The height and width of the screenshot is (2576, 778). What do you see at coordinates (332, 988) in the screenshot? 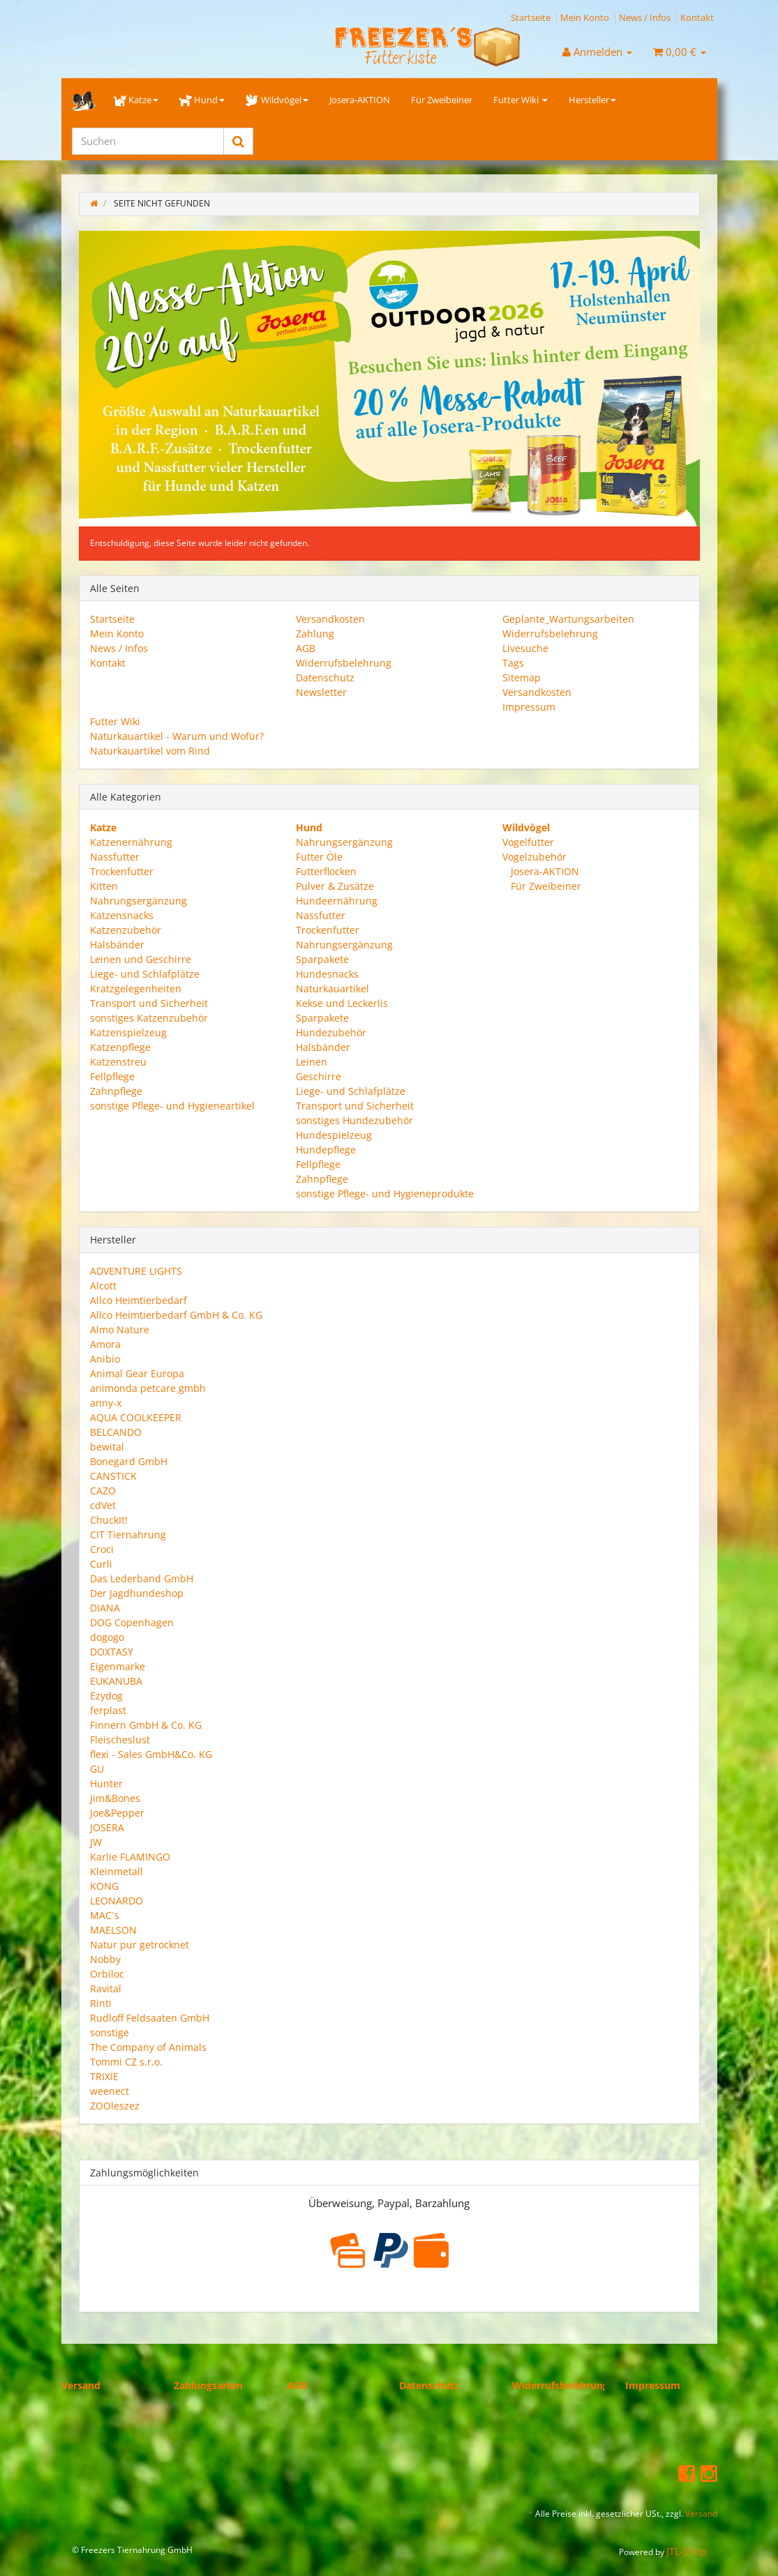
I see `Naturkauartikel` at bounding box center [332, 988].